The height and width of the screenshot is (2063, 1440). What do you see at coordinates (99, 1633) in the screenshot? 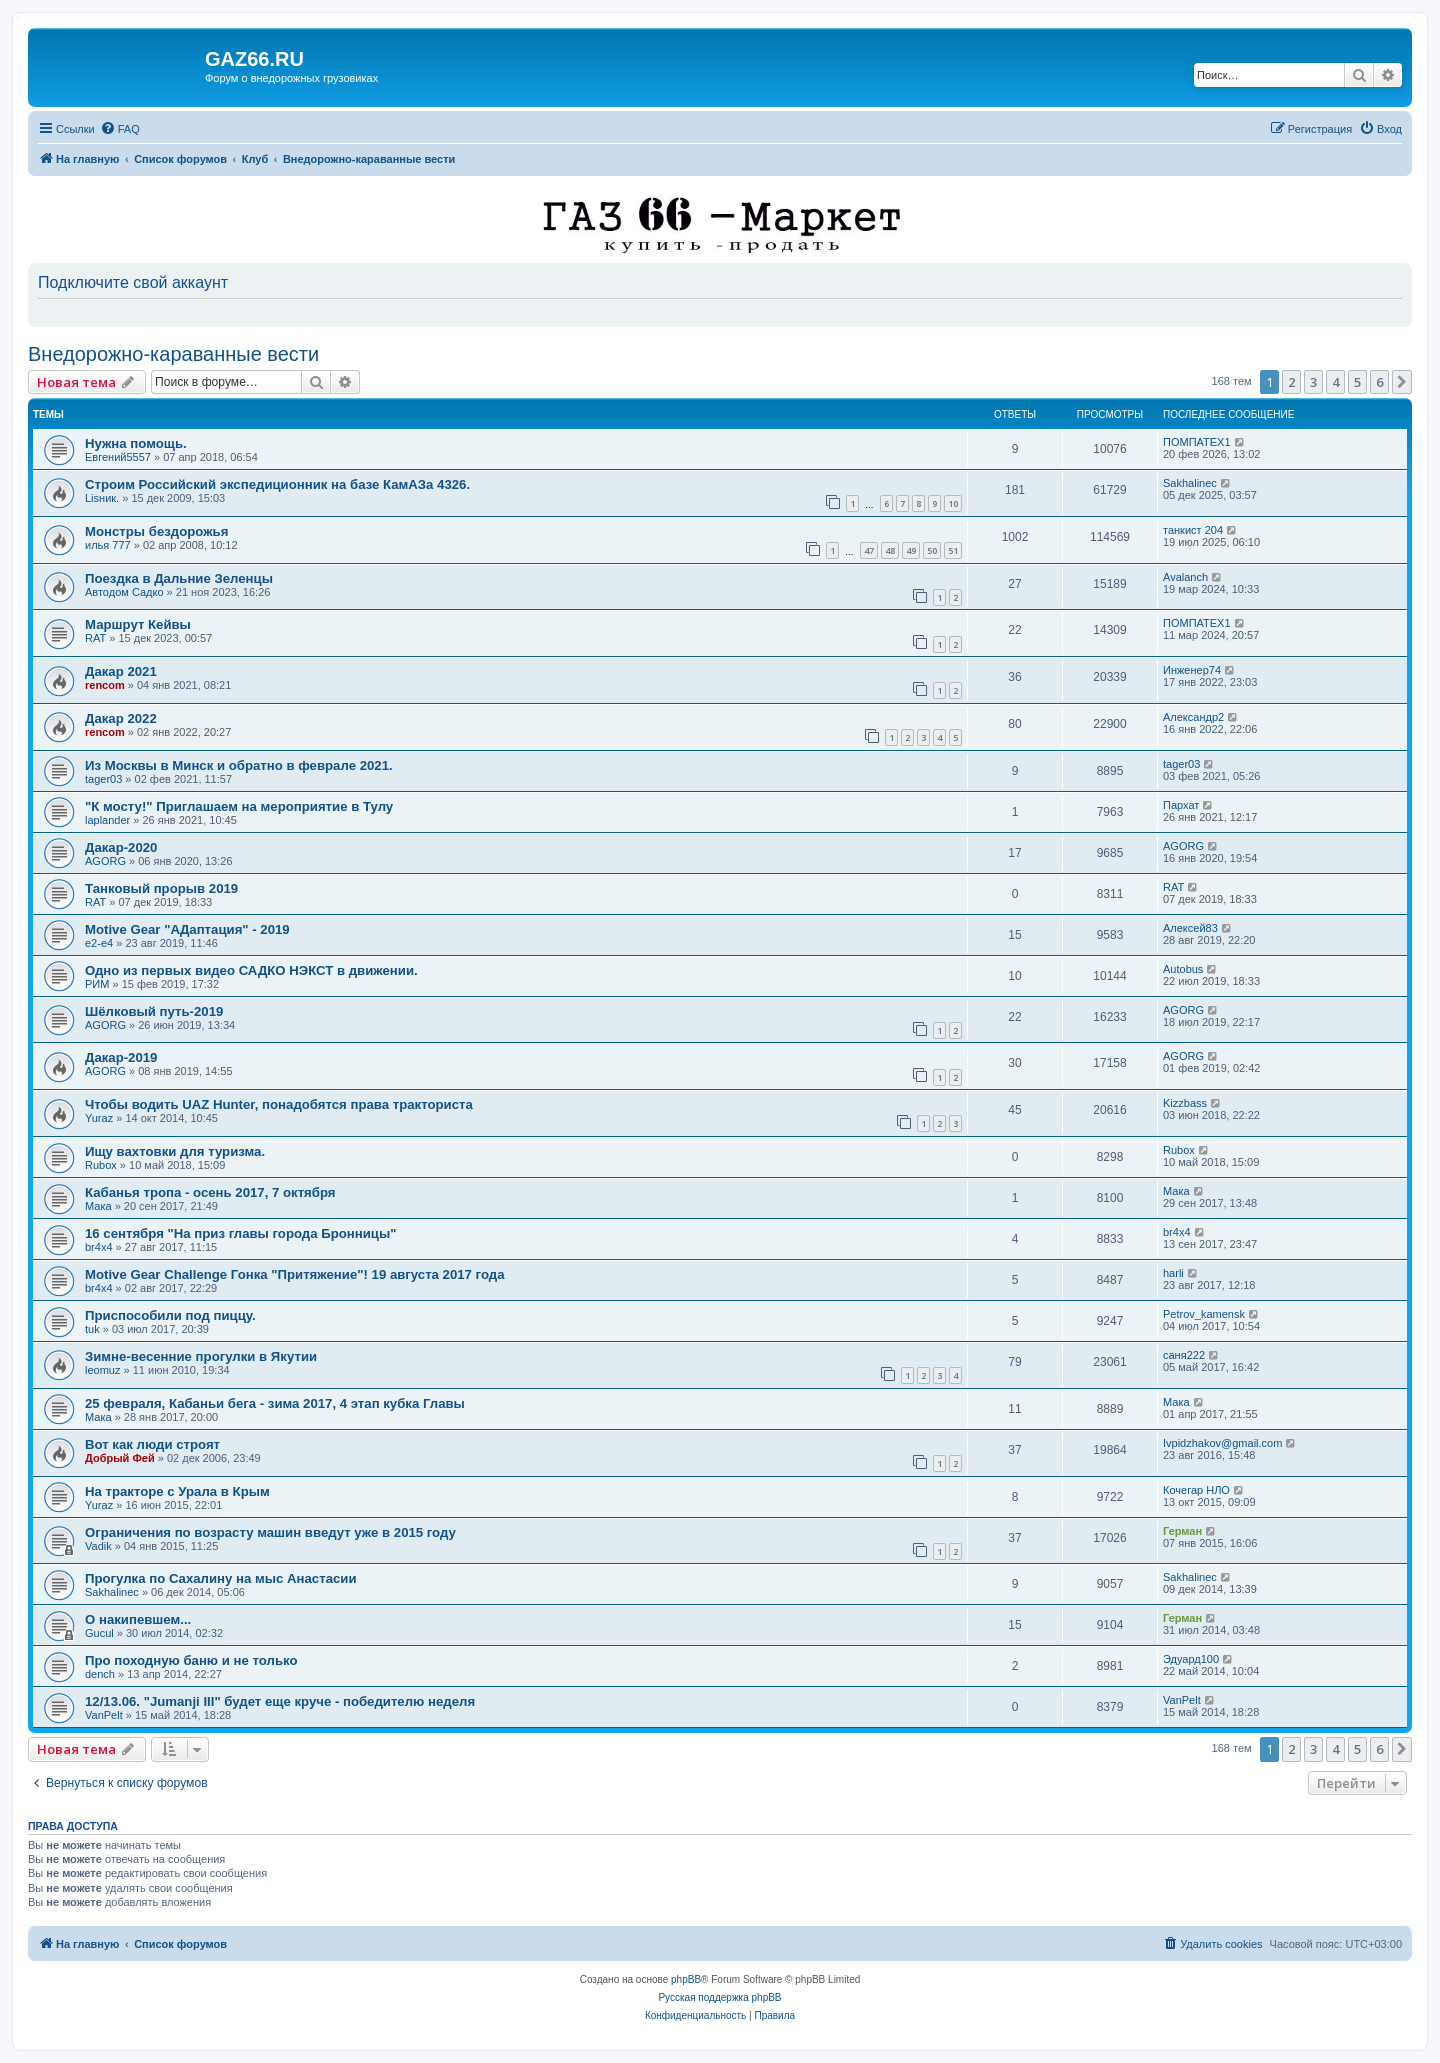
I see `Gucul` at bounding box center [99, 1633].